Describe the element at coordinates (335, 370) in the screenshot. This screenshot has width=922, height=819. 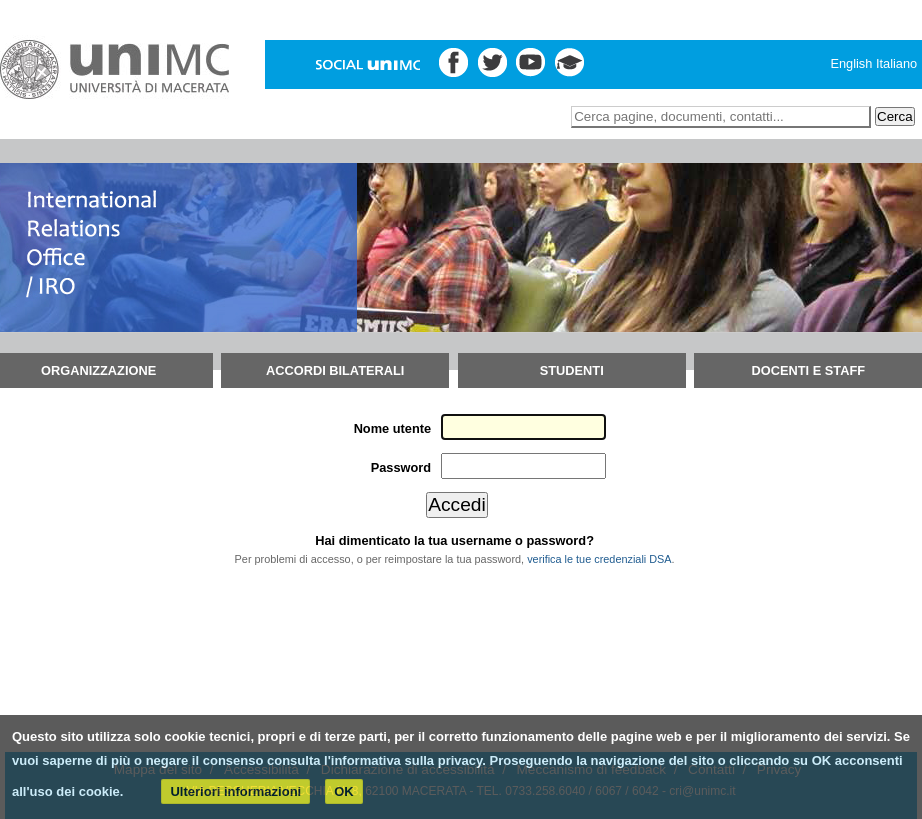
I see `Accordi bilaterali` at that location.